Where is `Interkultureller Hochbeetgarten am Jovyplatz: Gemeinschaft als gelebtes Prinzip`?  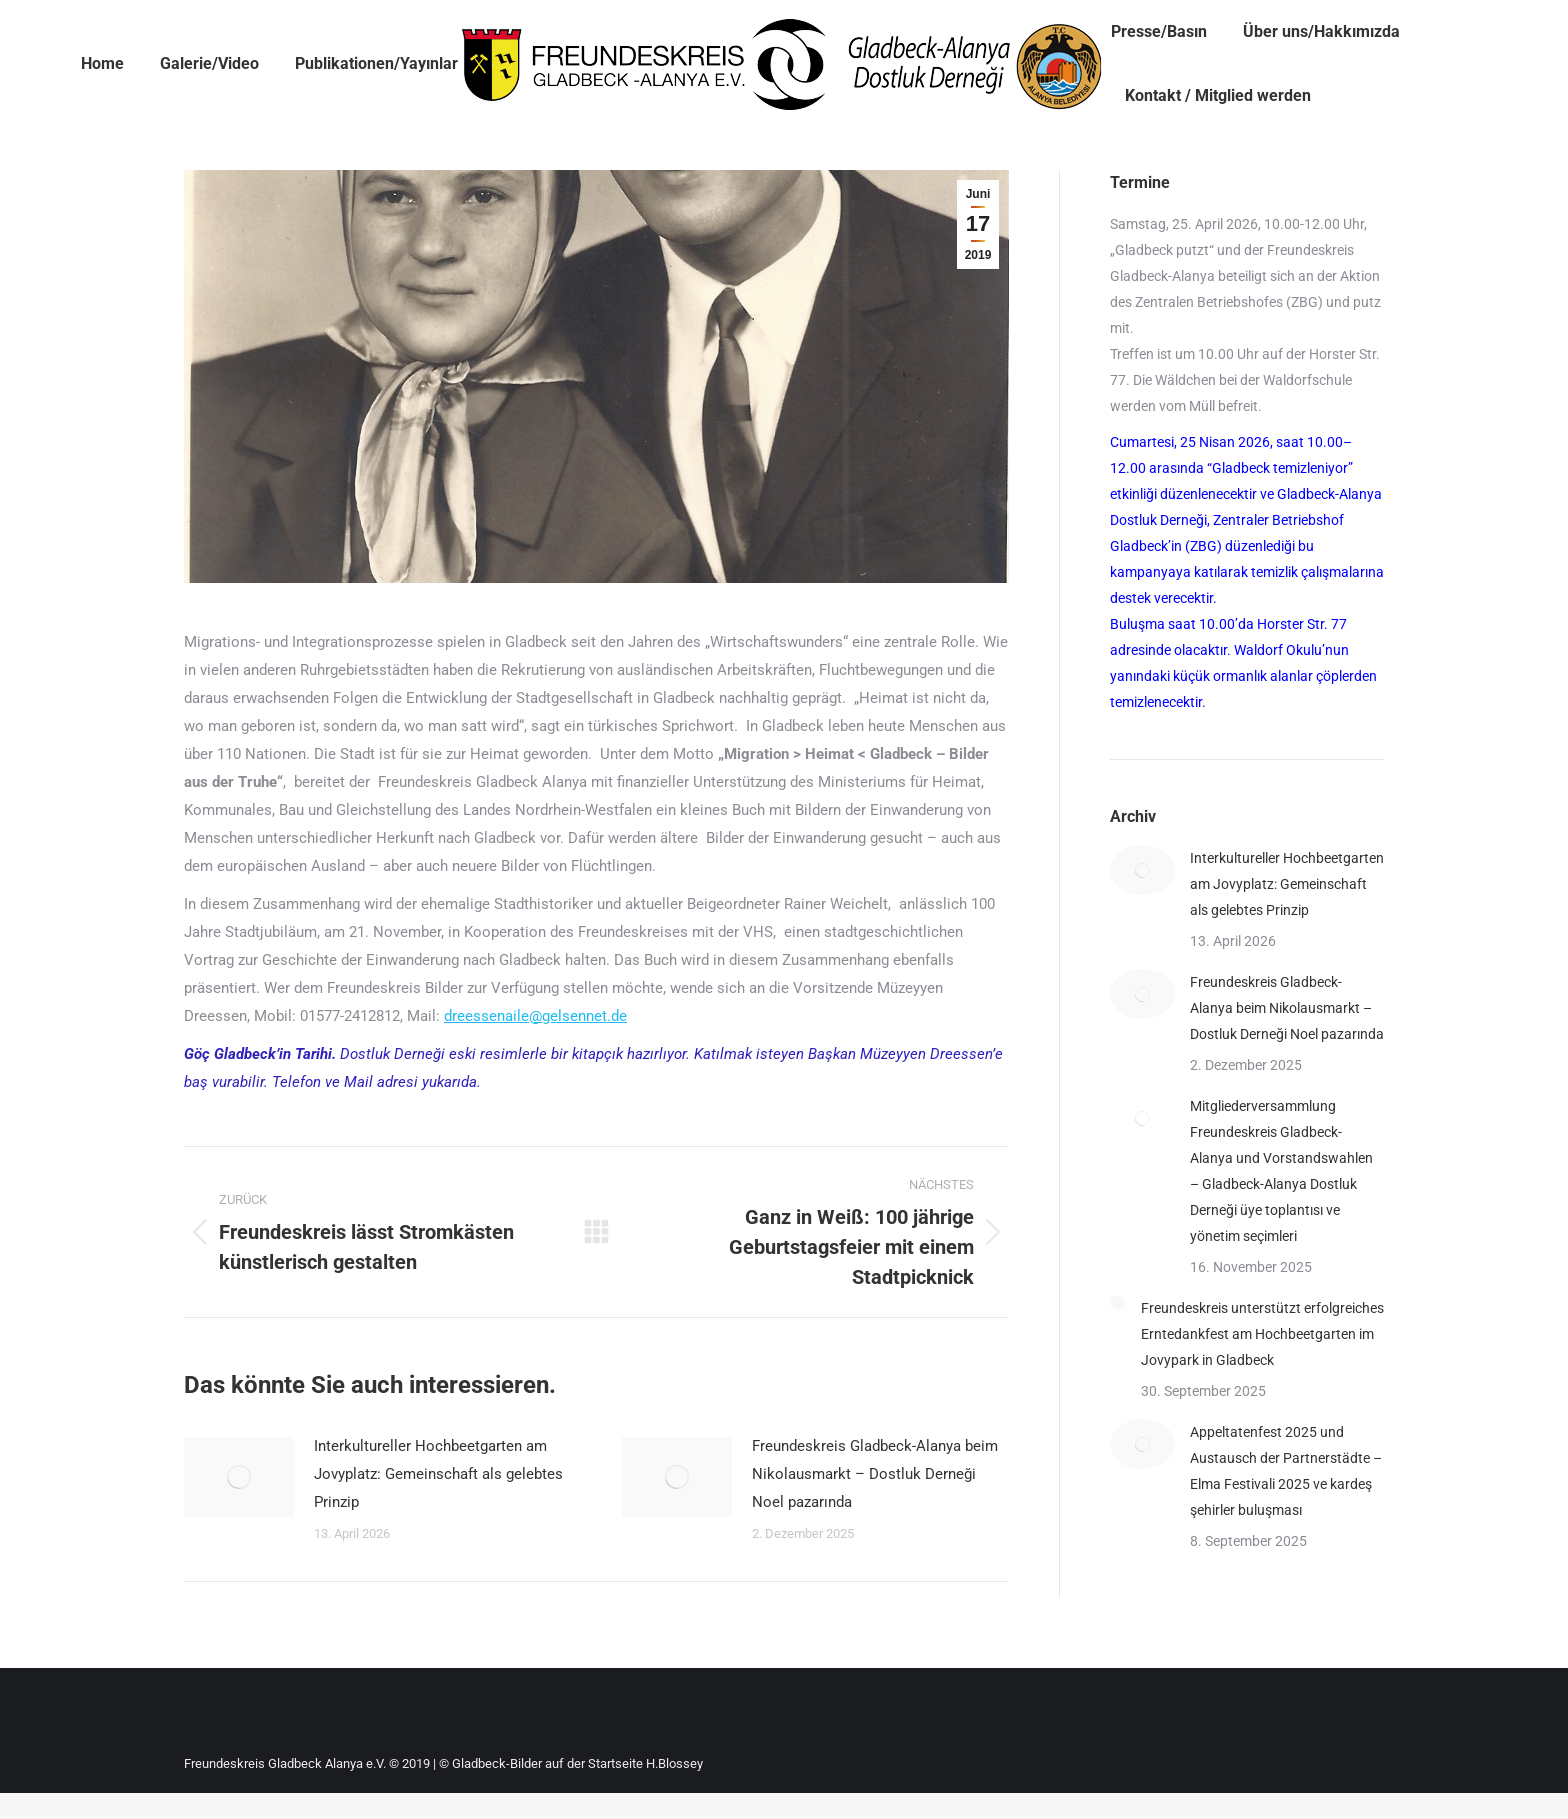
Interkultureller Hochbeetgarten am Jovyplatz: Gemeinschaft als gelebtes Prinzip is located at coordinates (438, 1474).